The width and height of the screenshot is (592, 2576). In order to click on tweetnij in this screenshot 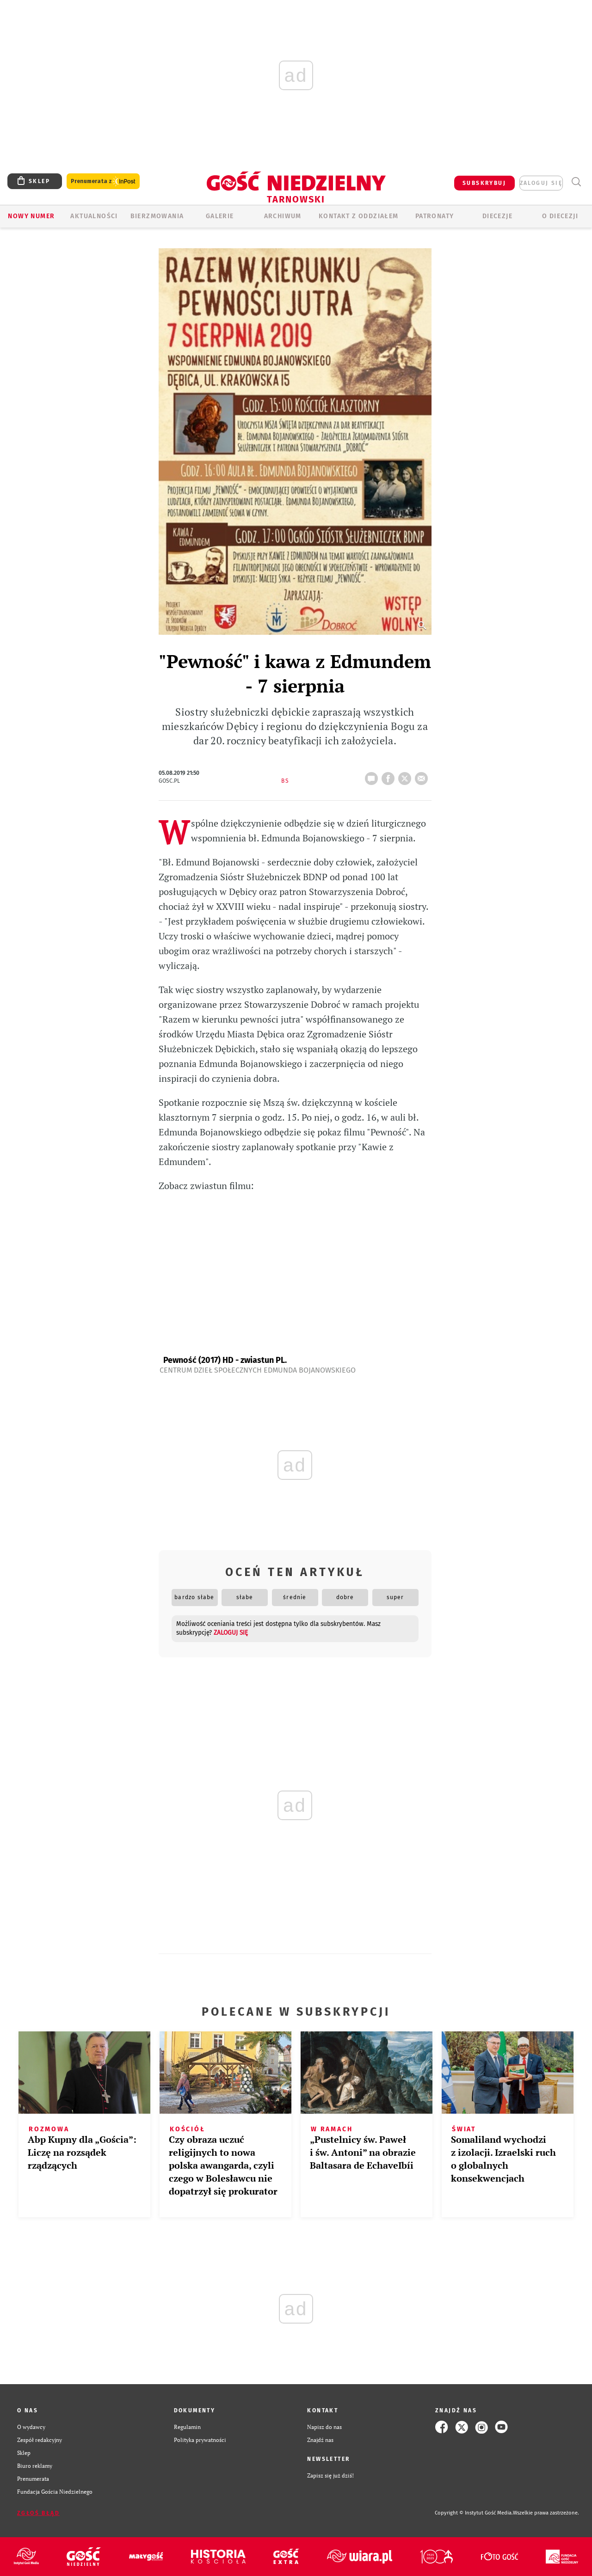, I will do `click(406, 776)`.